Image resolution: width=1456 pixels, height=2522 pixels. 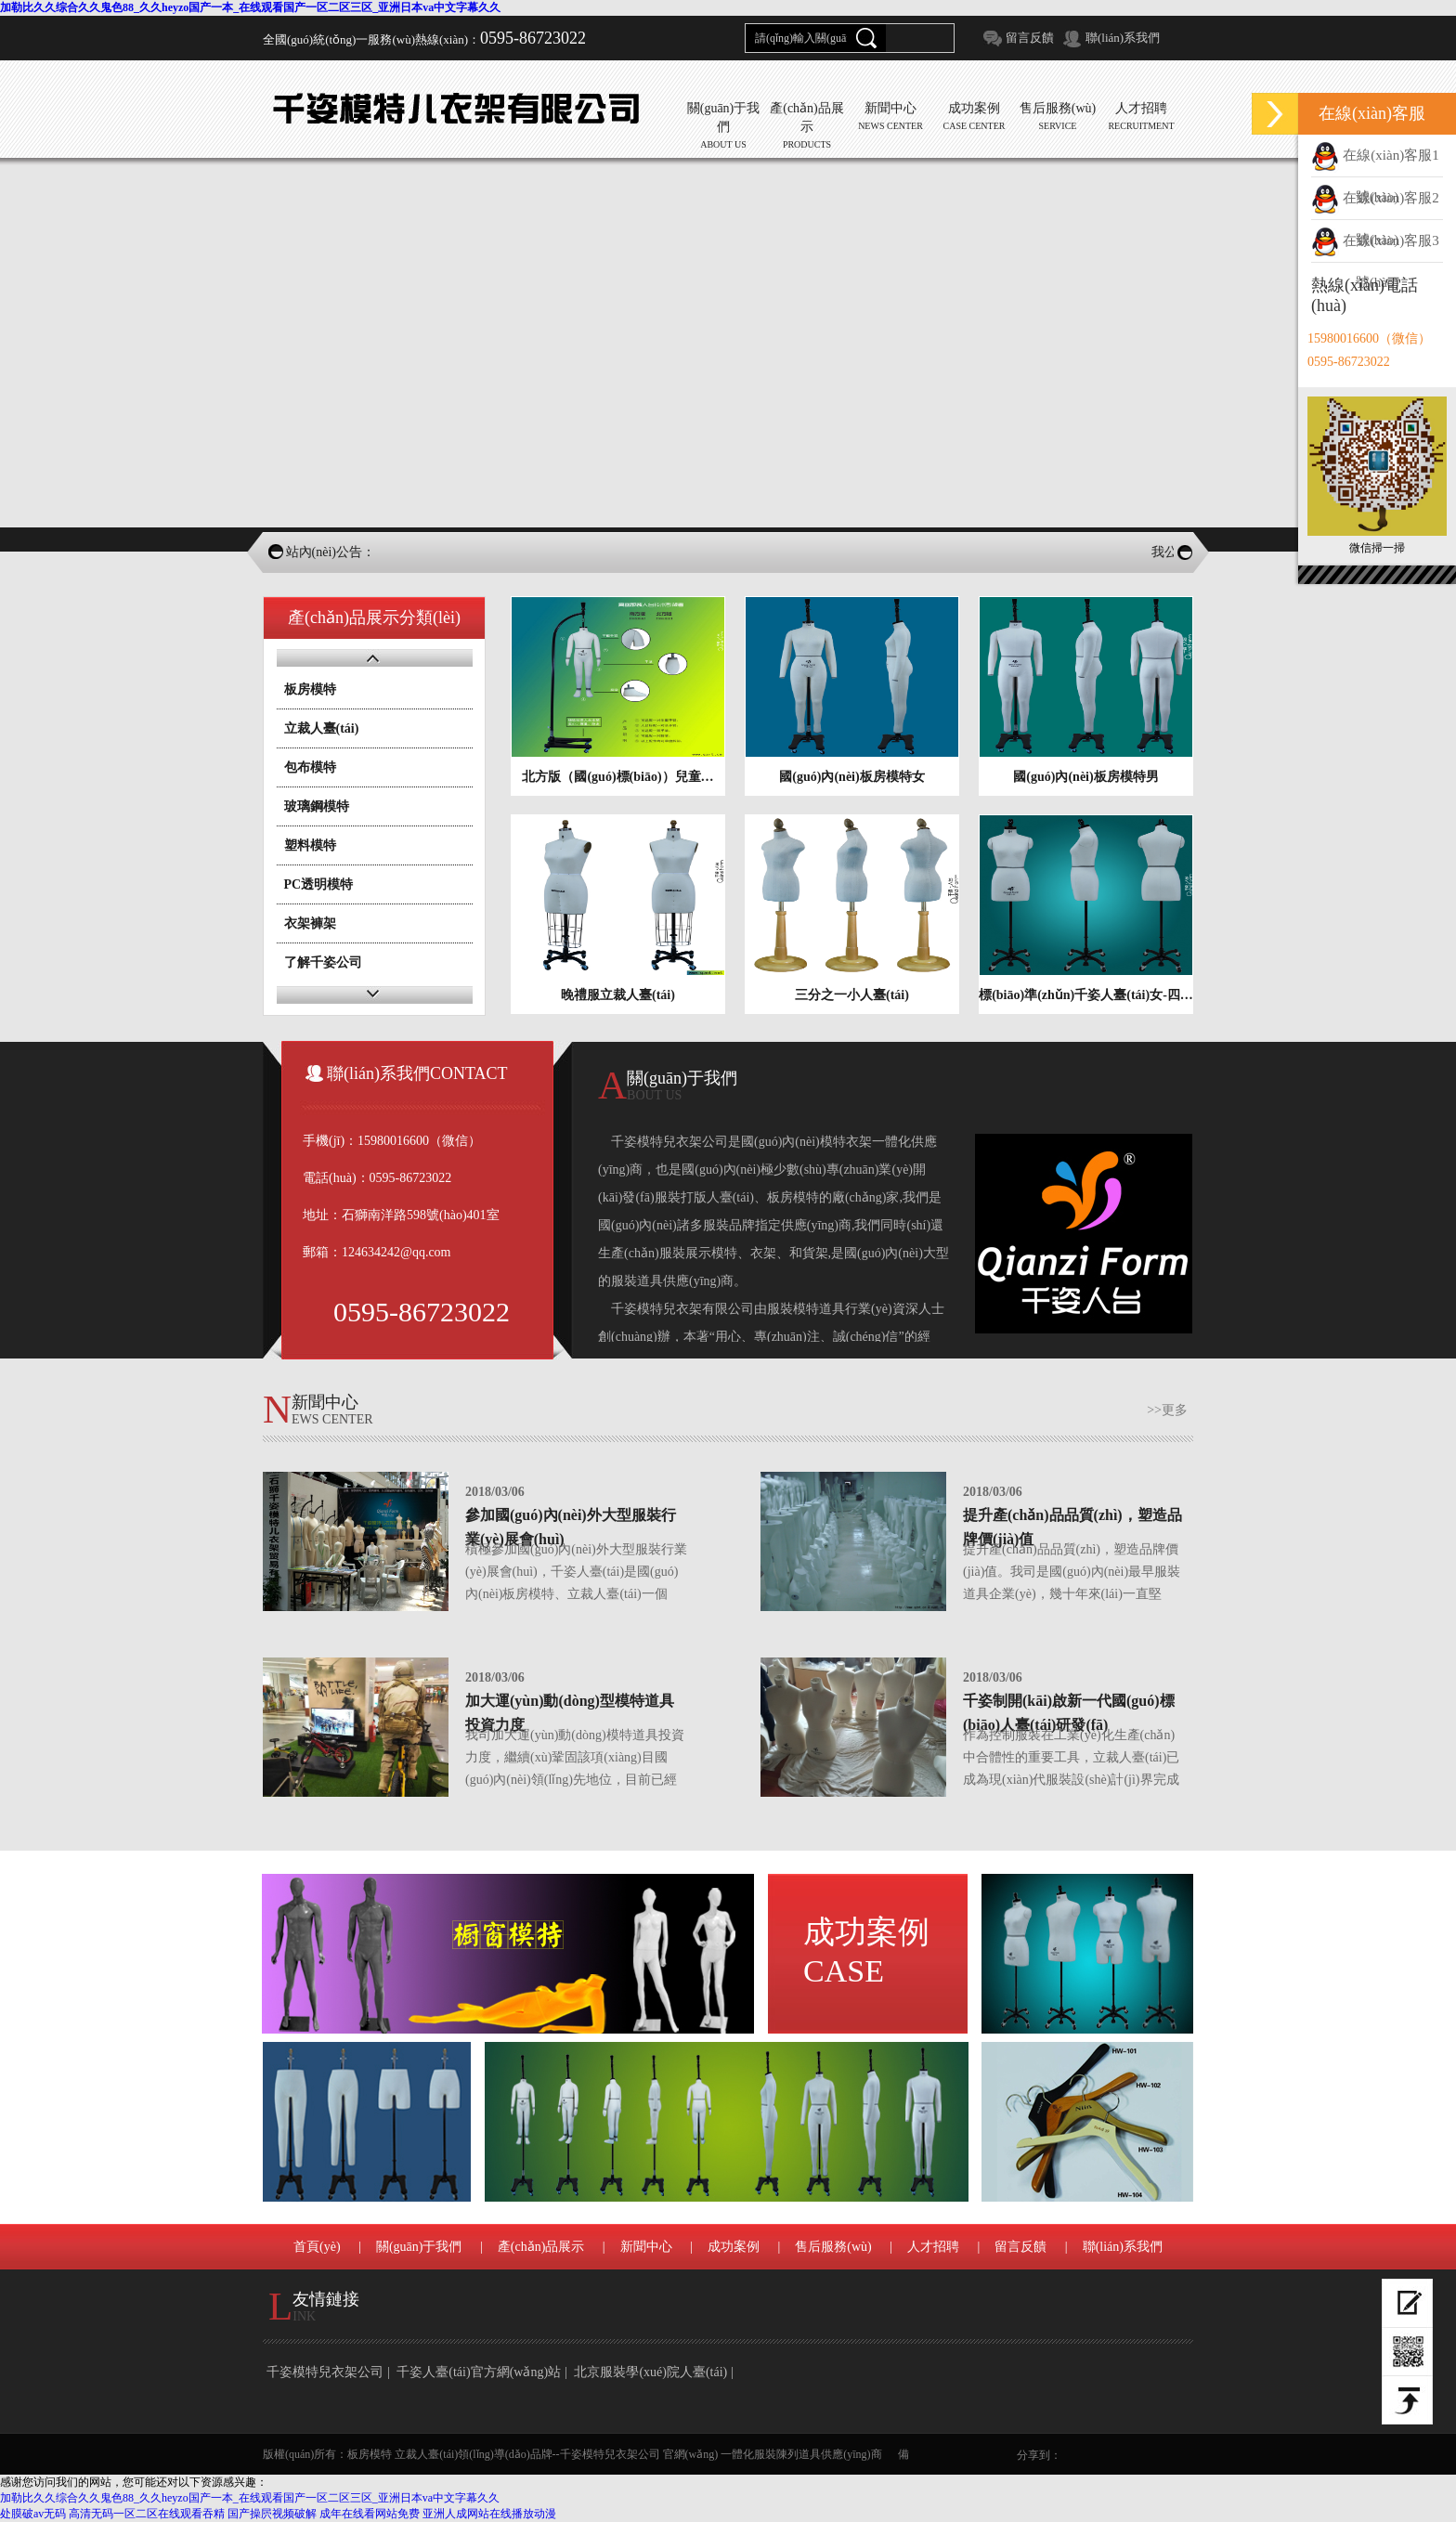 What do you see at coordinates (650, 2372) in the screenshot?
I see `北京服裝學(xué)院人臺(tái)` at bounding box center [650, 2372].